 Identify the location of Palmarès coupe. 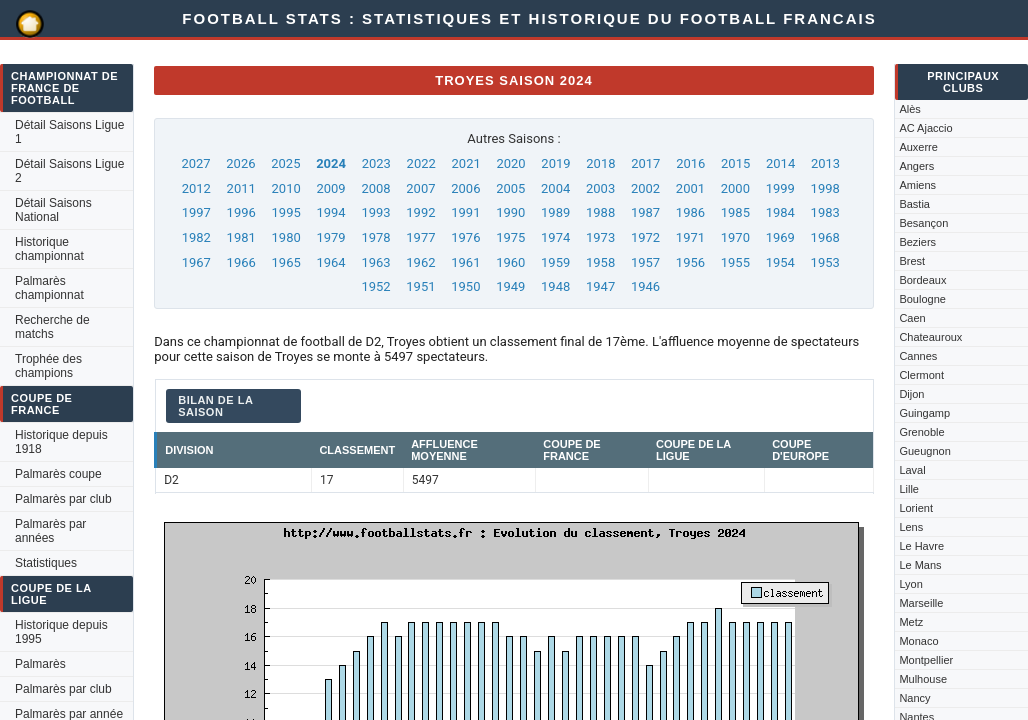
(58, 474).